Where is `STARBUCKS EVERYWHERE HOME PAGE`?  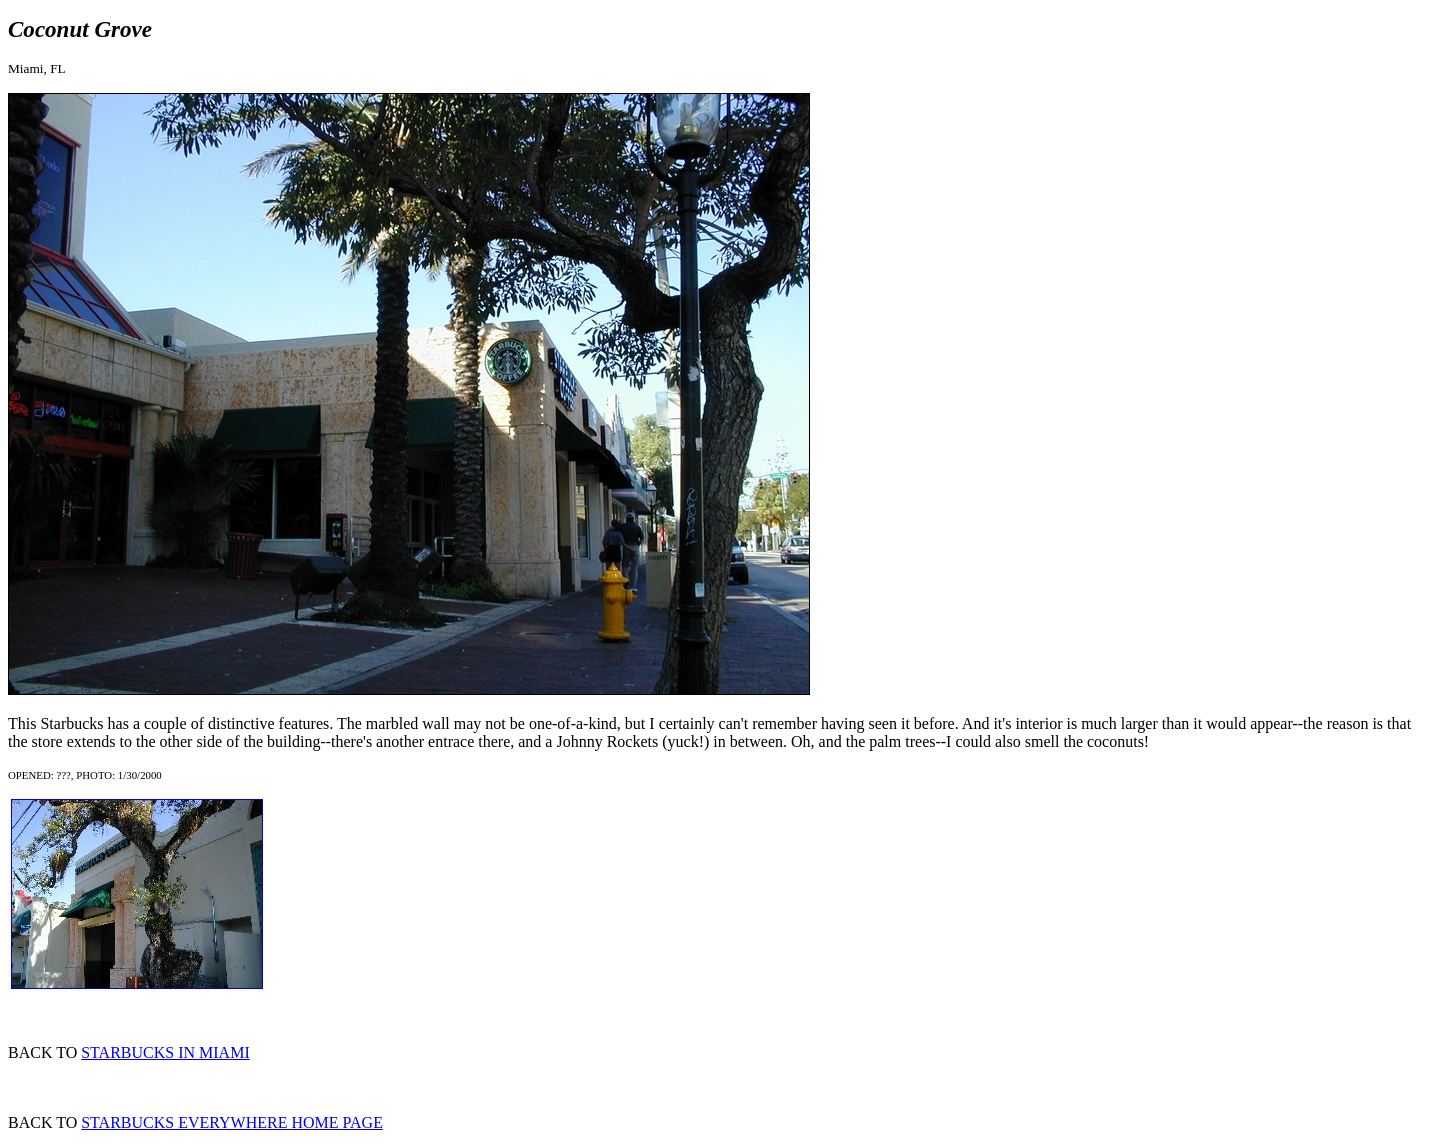 STARBUCKS EVERYWHERE HOME PAGE is located at coordinates (232, 1122).